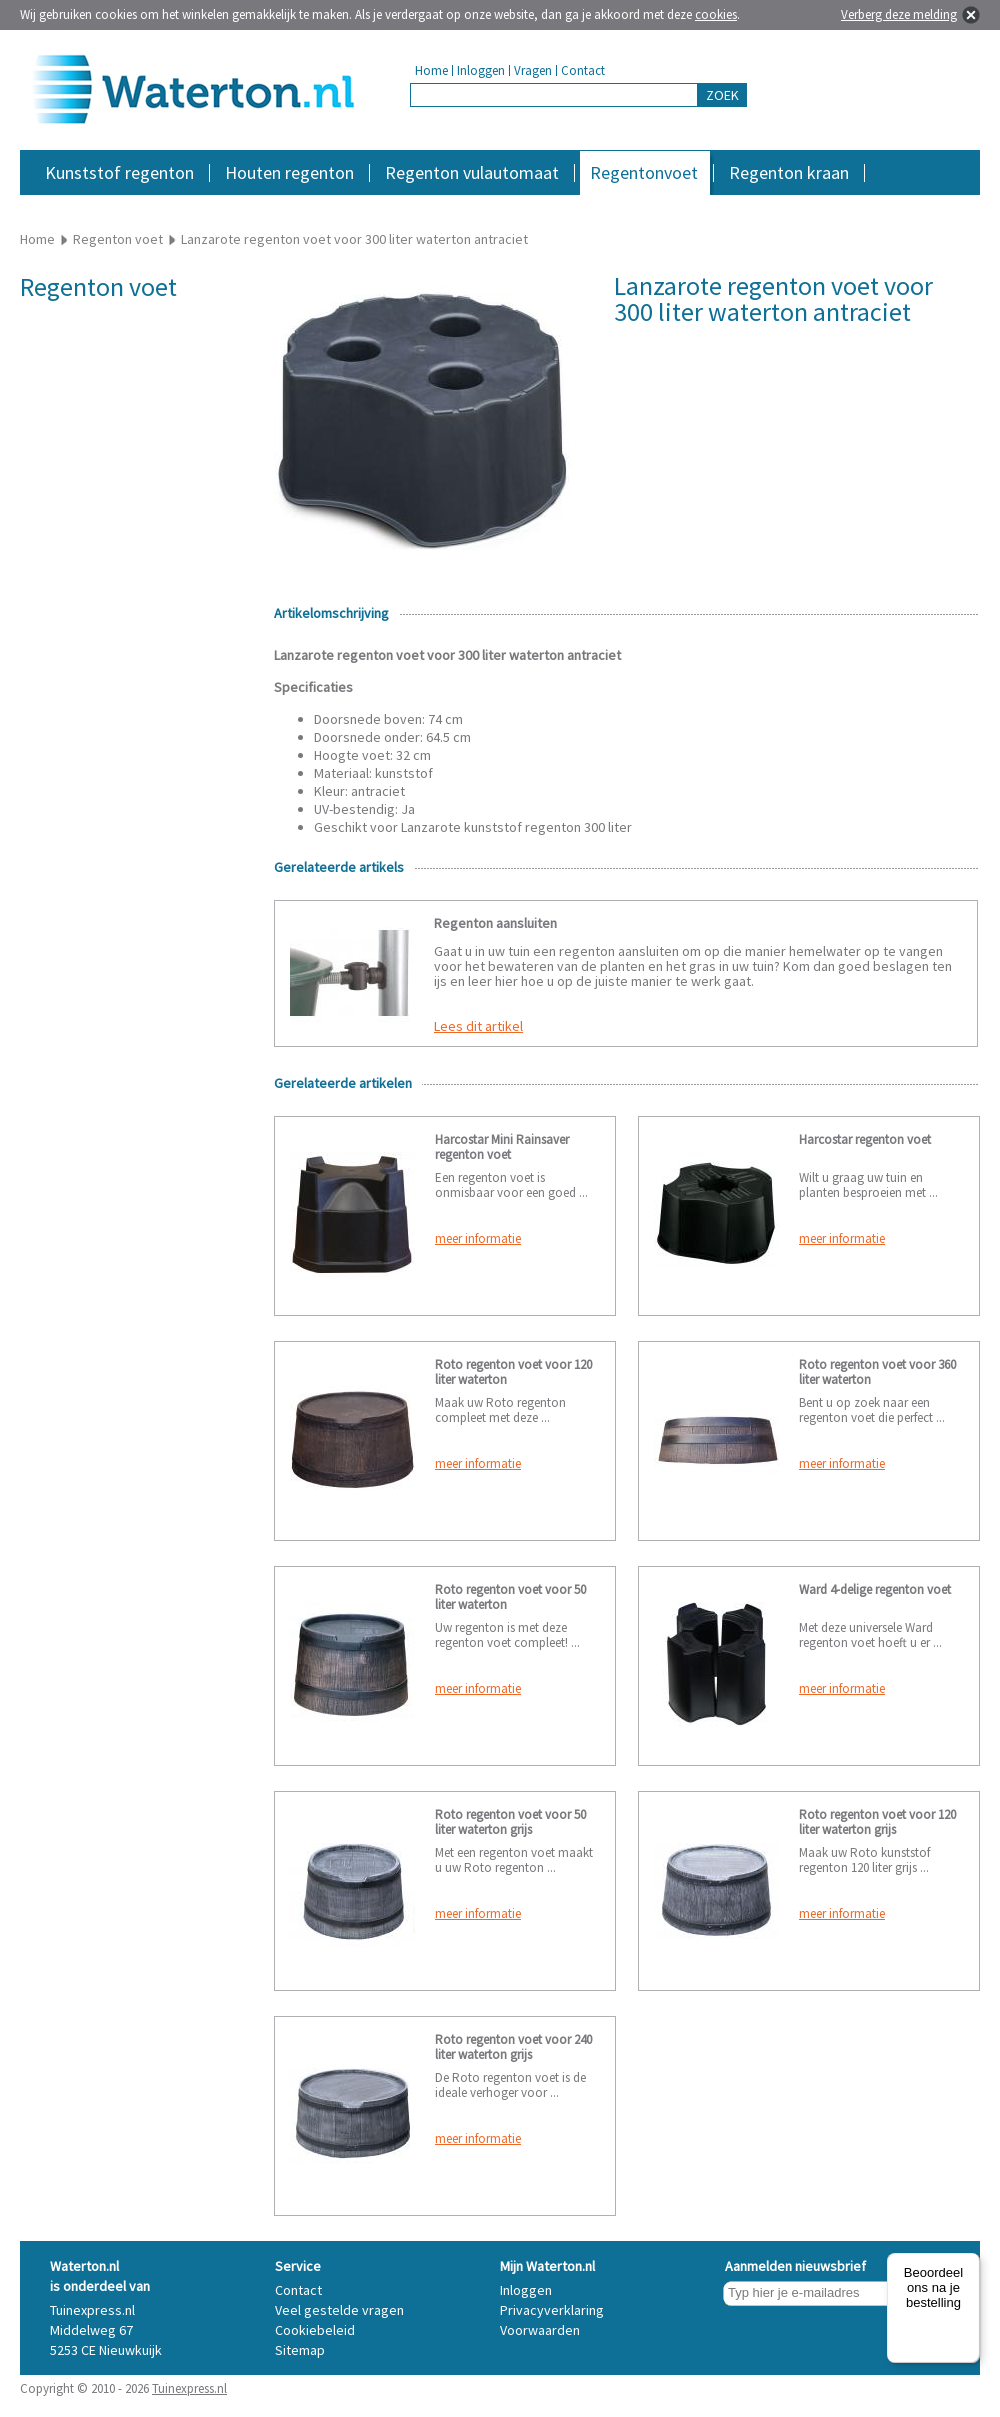 The image size is (1000, 2417). What do you see at coordinates (540, 2330) in the screenshot?
I see `Voorwaarden` at bounding box center [540, 2330].